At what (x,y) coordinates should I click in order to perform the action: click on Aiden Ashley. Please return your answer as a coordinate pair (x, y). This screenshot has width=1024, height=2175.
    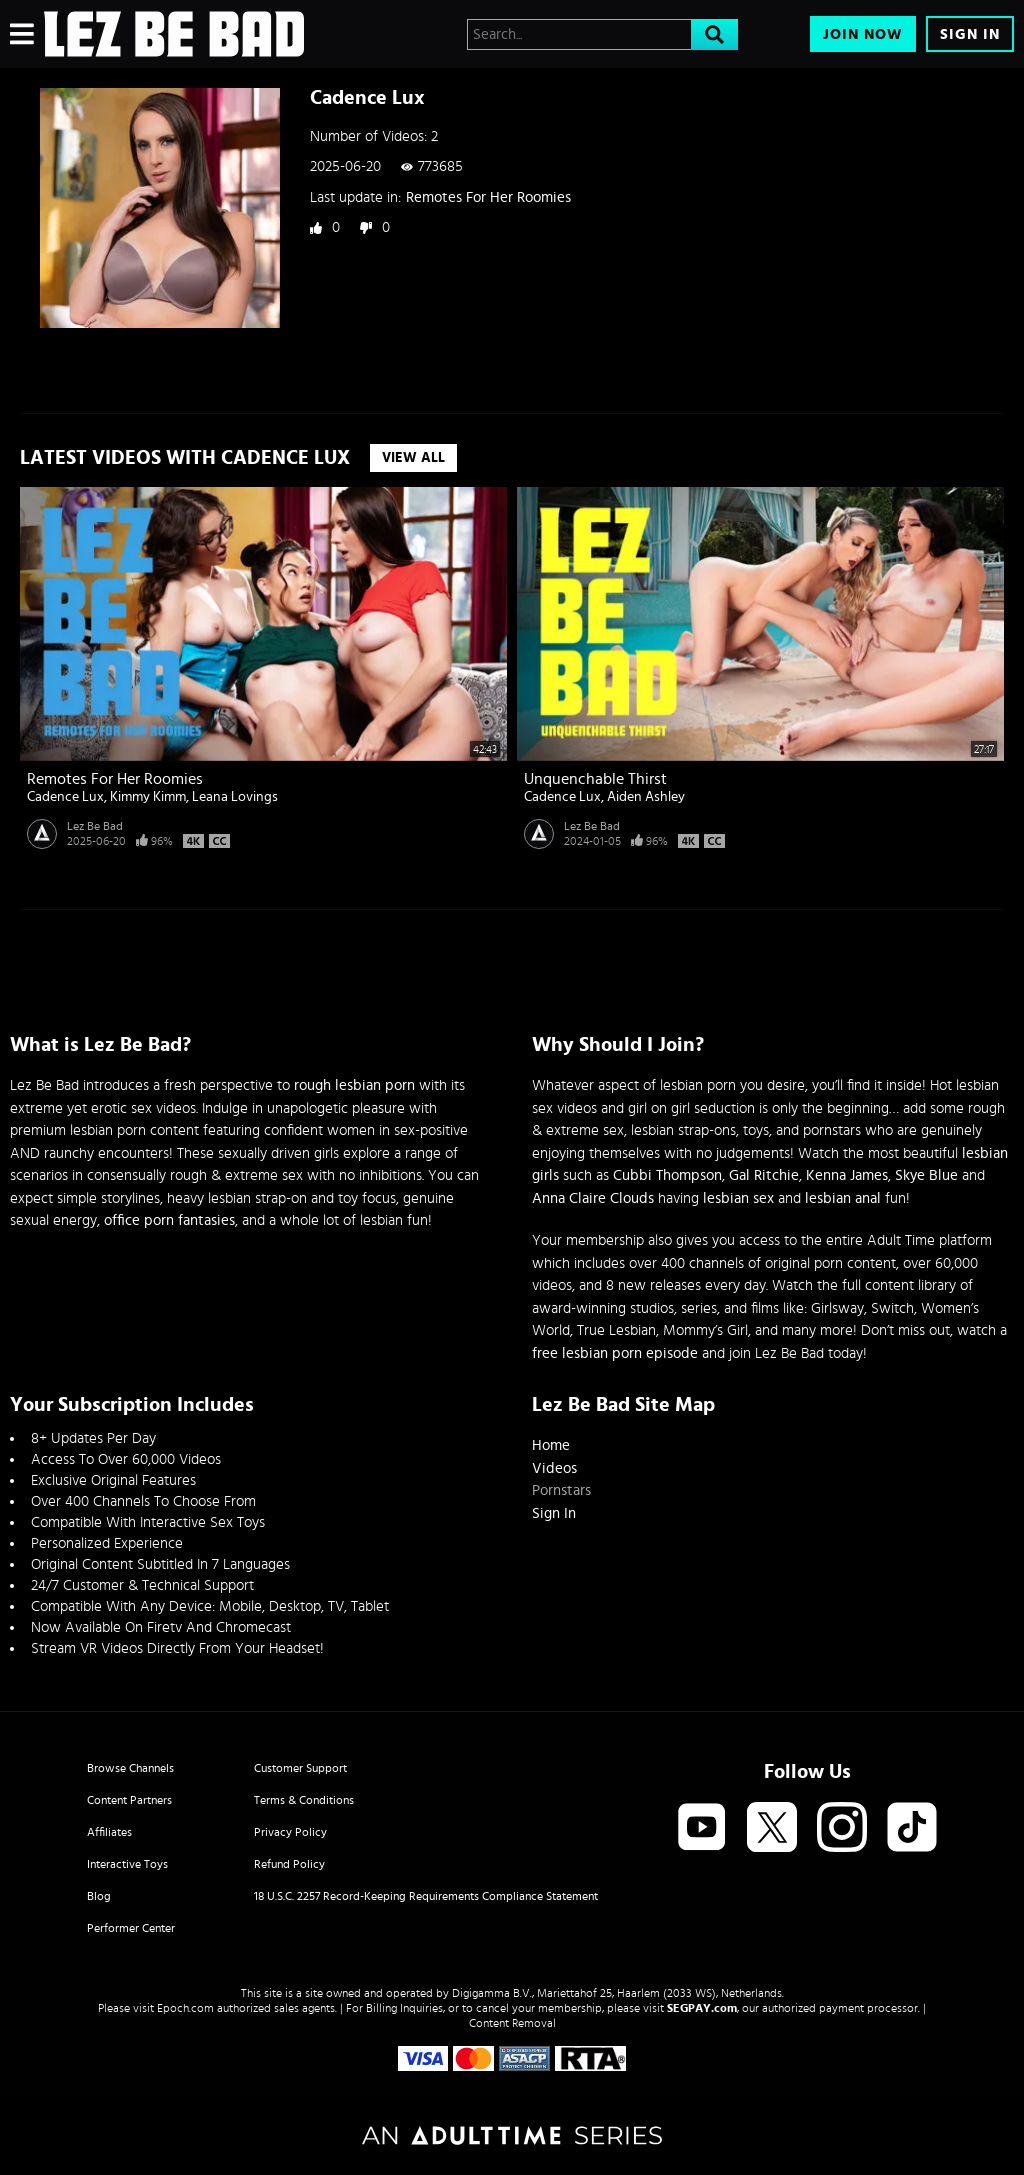
    Looking at the image, I should click on (646, 797).